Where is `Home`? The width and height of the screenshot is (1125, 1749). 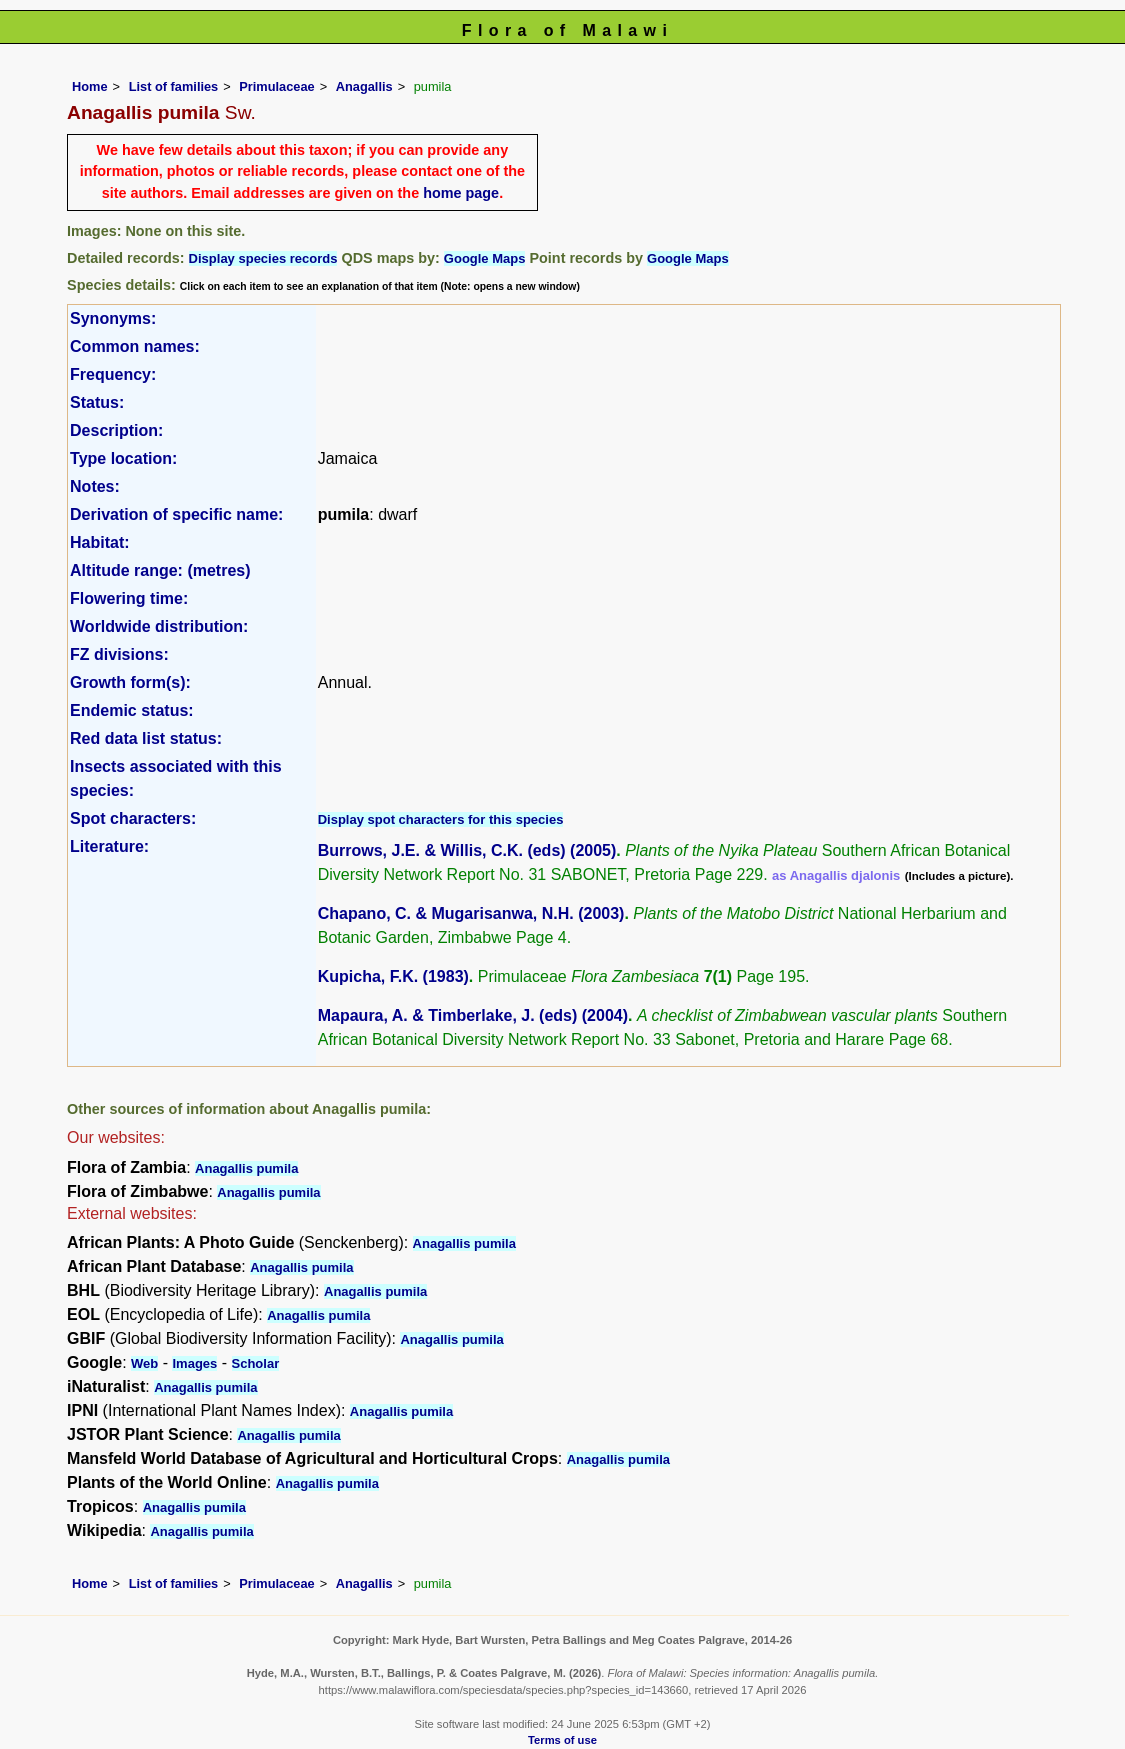
Home is located at coordinates (90, 86).